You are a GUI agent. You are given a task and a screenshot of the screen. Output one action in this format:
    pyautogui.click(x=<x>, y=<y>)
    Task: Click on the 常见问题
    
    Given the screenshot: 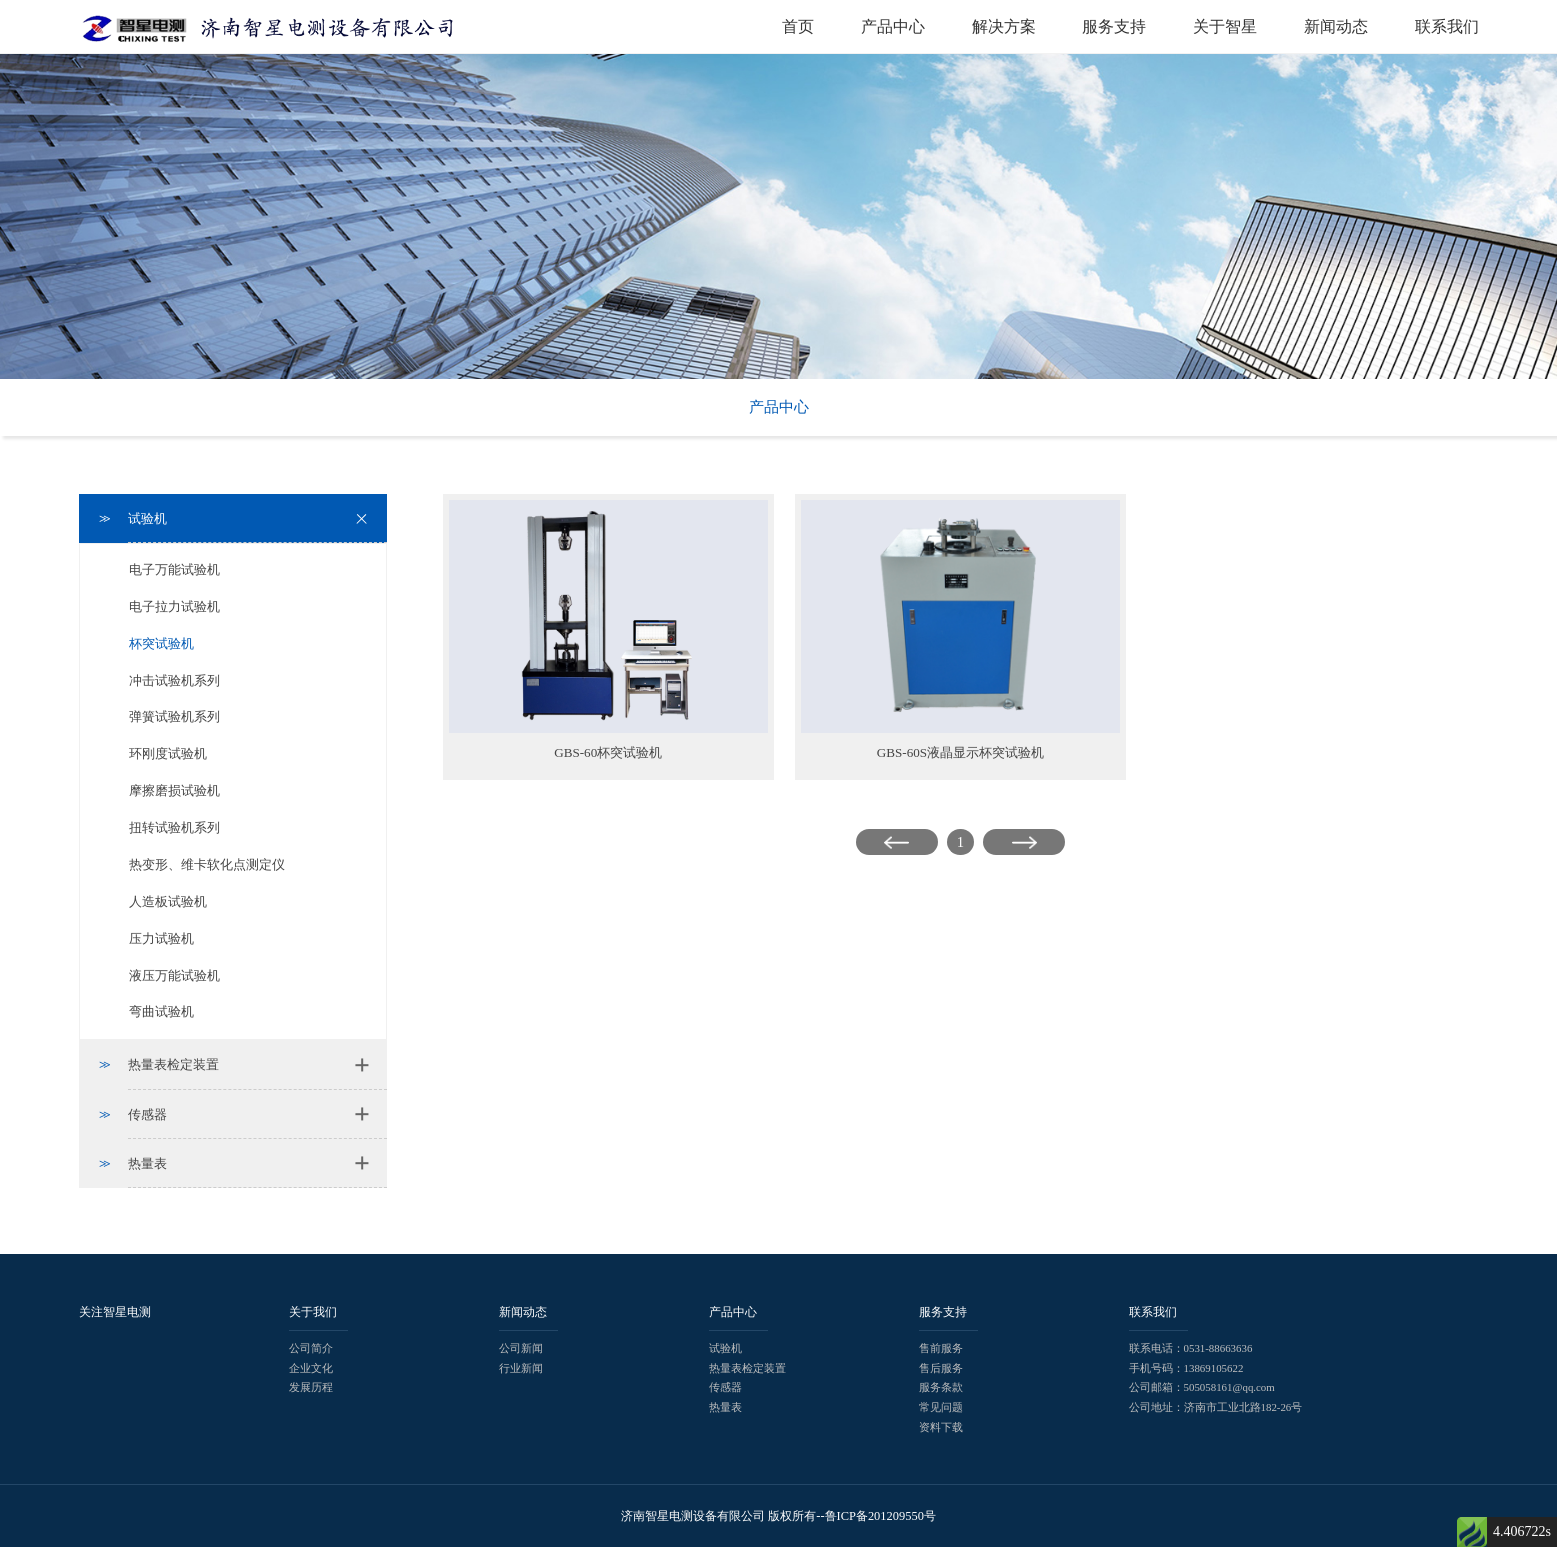 What is the action you would take?
    pyautogui.click(x=941, y=1407)
    